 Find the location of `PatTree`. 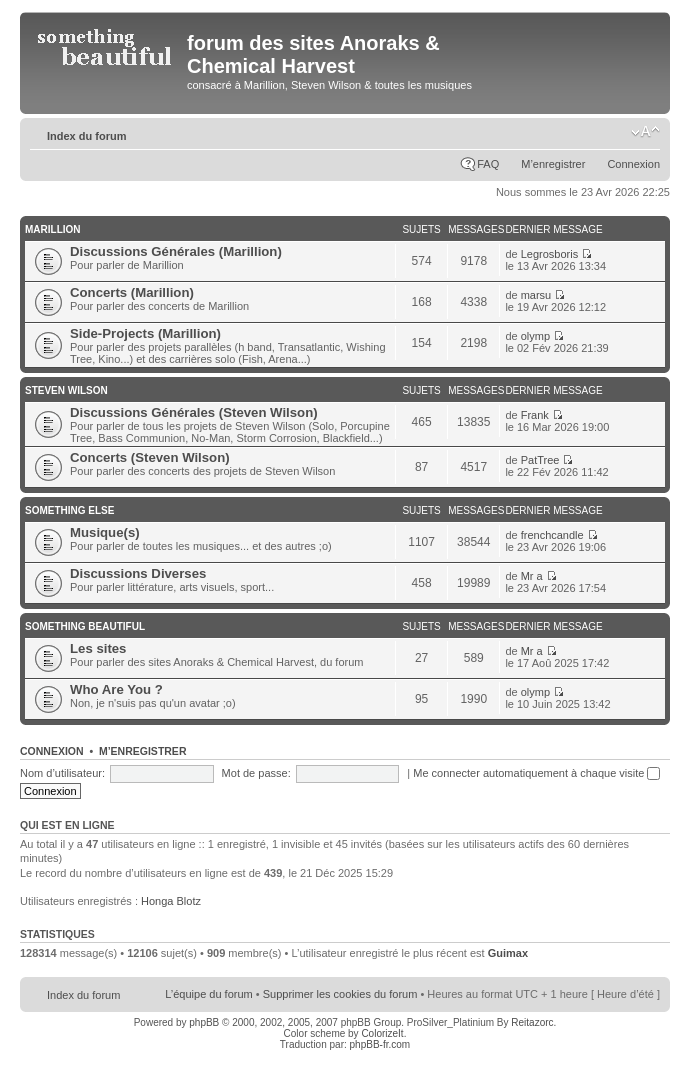

PatTree is located at coordinates (540, 460).